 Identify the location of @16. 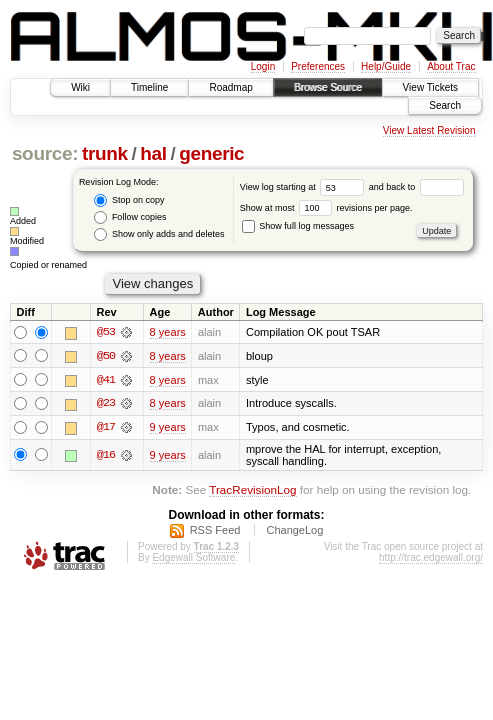
(106, 456).